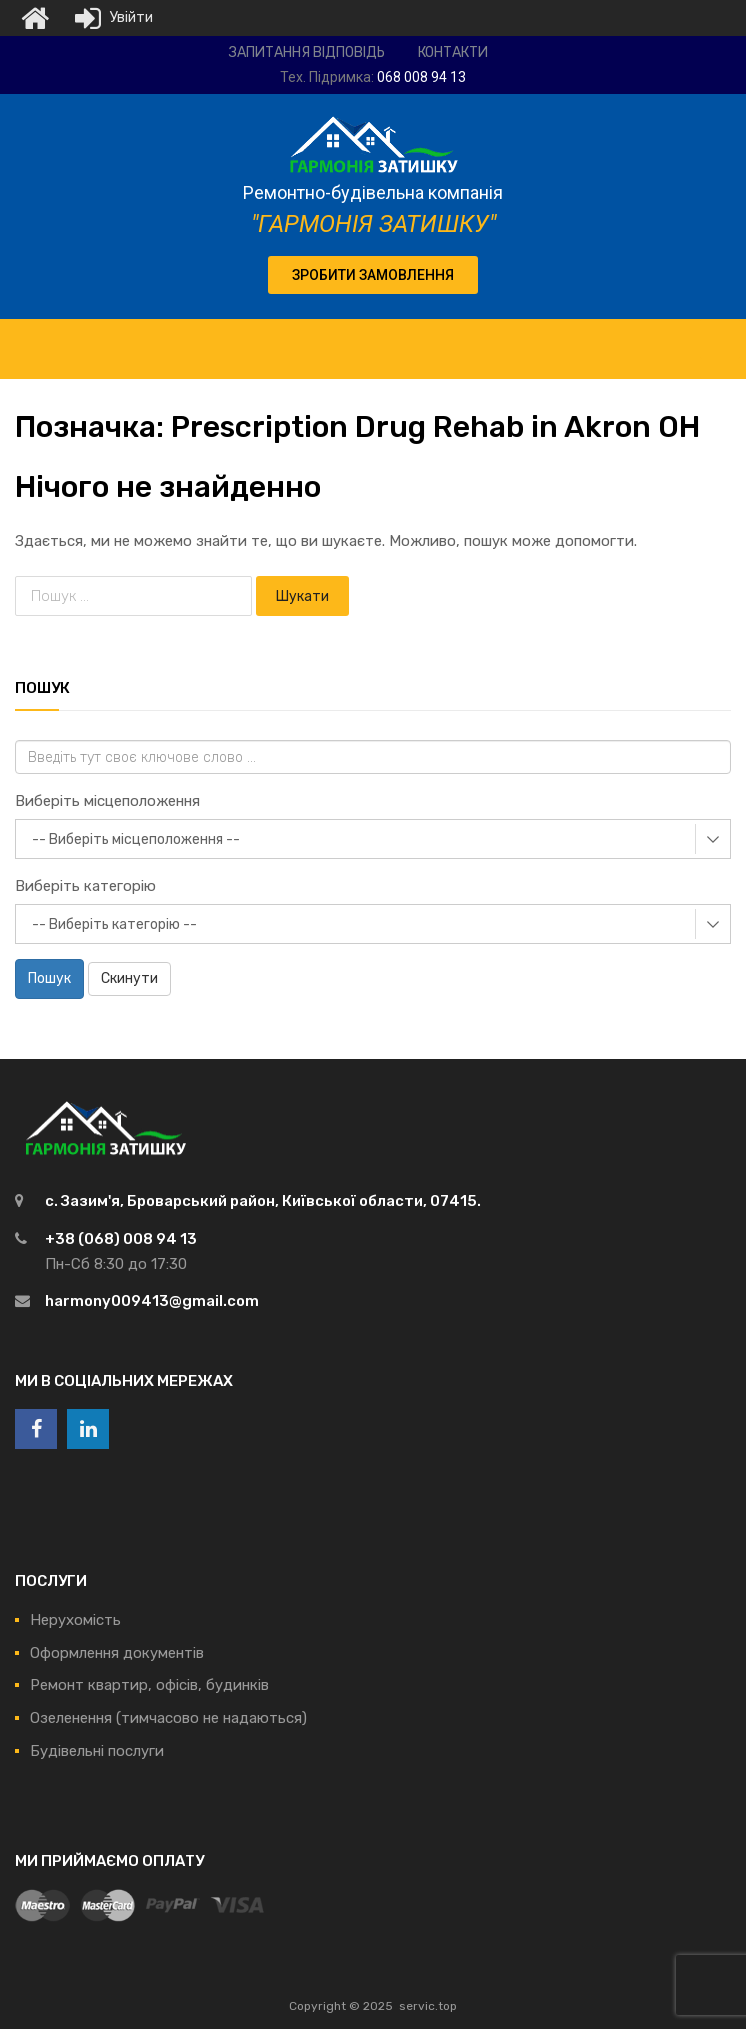  Describe the element at coordinates (75, 1620) in the screenshot. I see `Нерухомість` at that location.